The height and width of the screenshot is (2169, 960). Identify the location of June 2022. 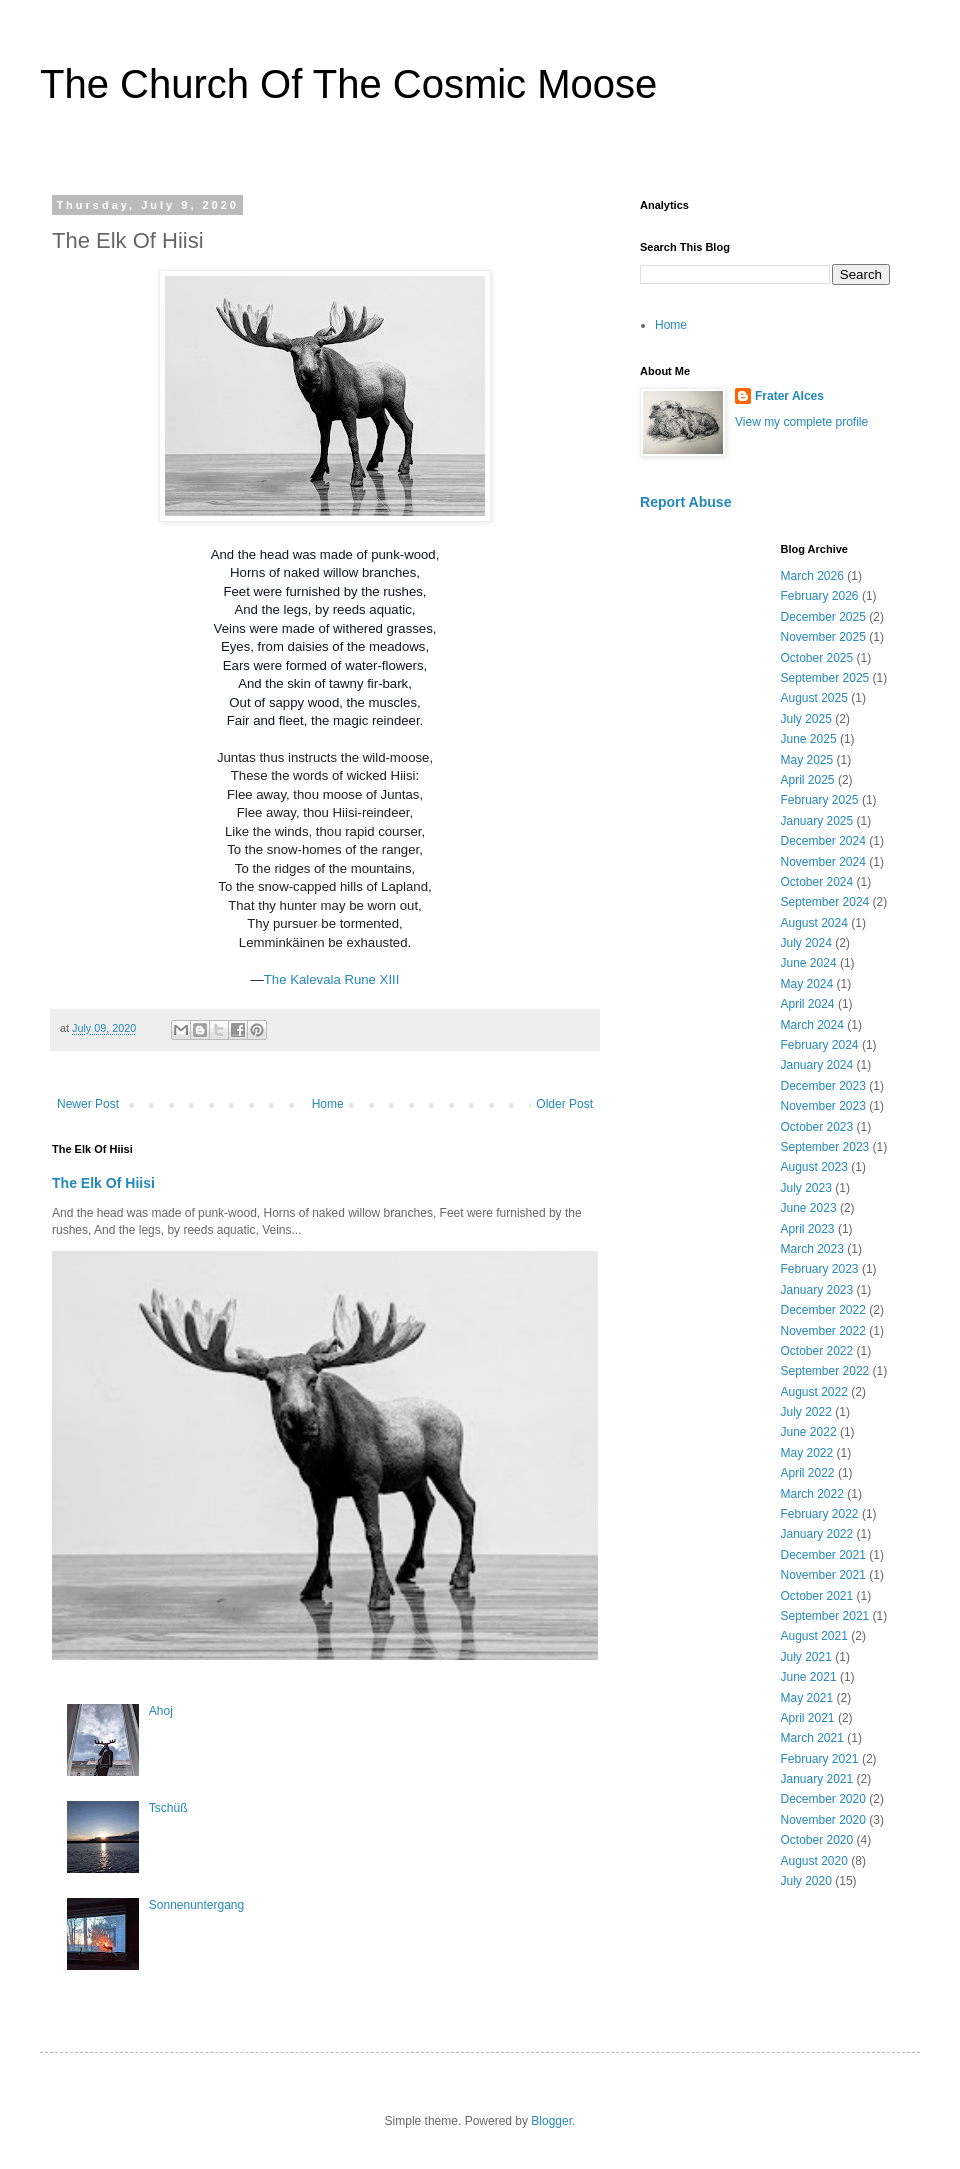
(809, 1432).